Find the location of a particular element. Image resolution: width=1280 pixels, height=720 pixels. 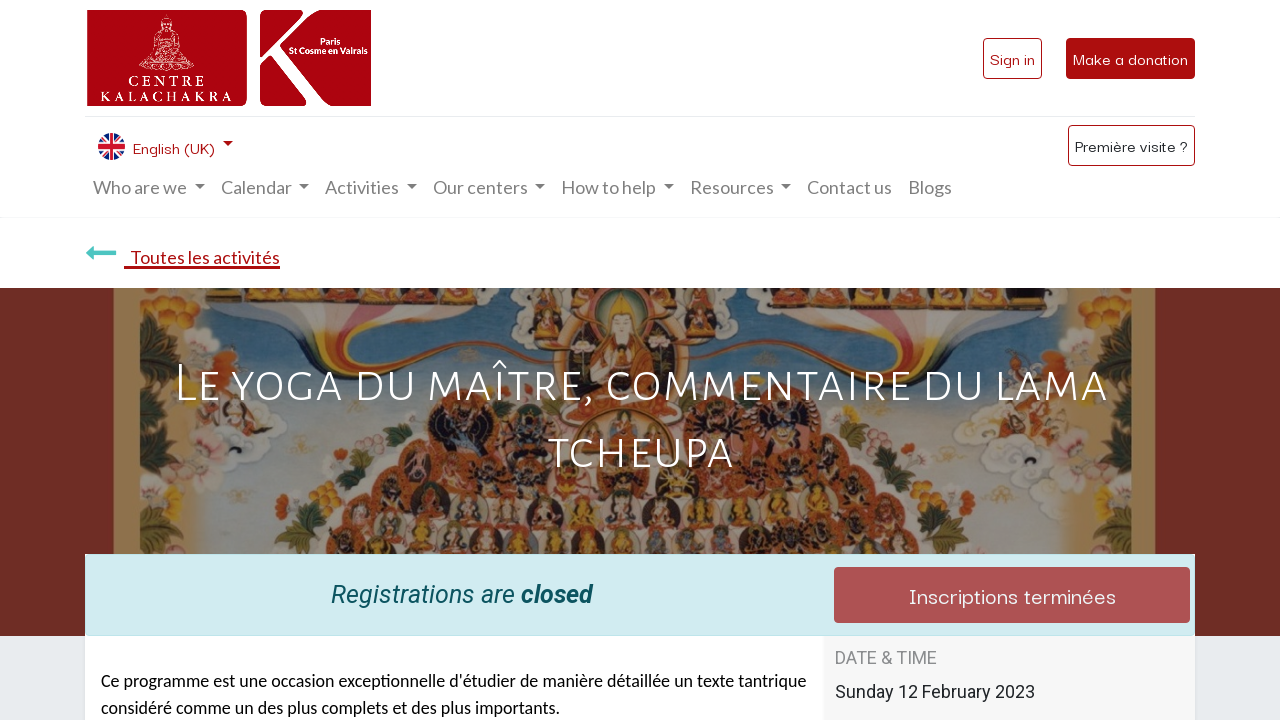

Première visite ? is located at coordinates (1131, 145).